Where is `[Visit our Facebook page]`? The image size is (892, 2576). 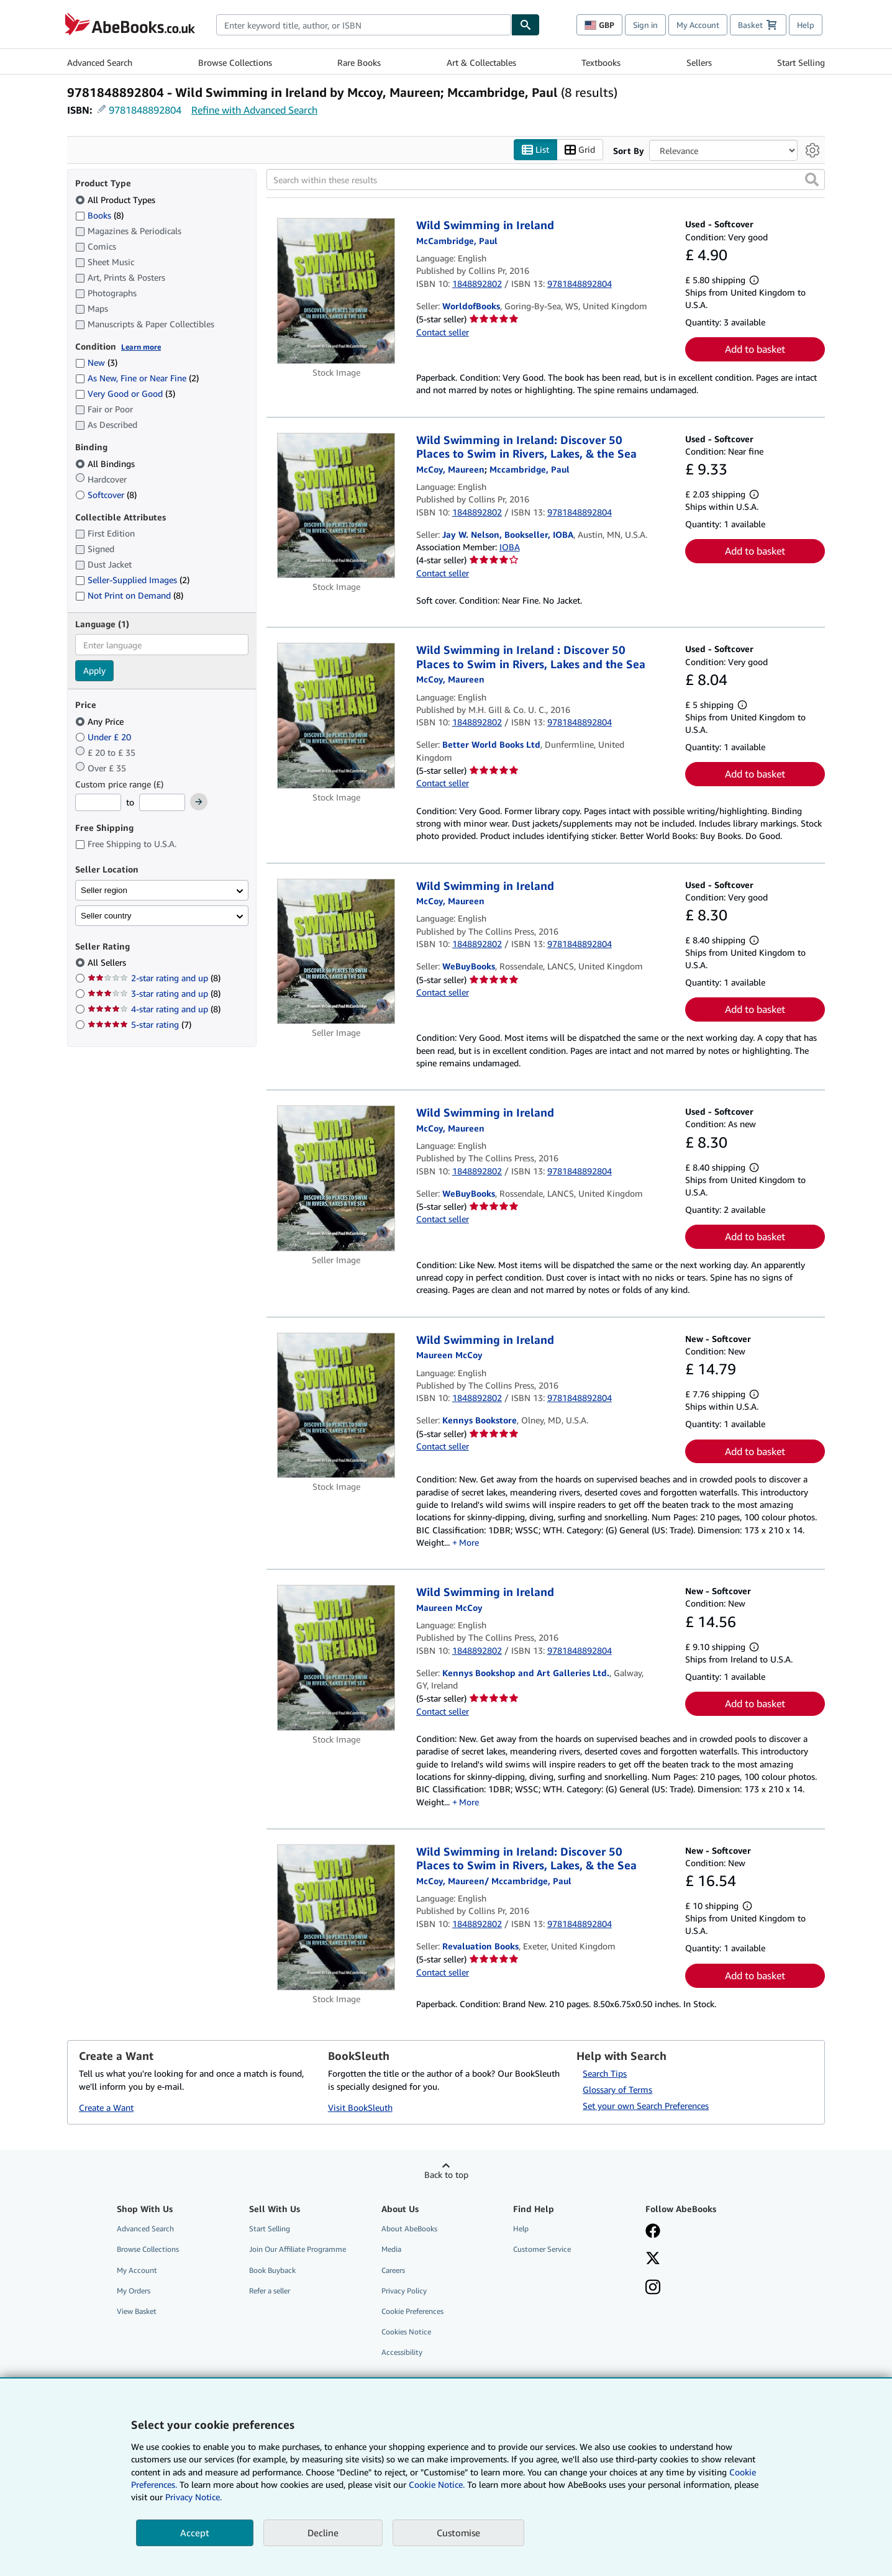
[Visit our Facebook page] is located at coordinates (652, 2232).